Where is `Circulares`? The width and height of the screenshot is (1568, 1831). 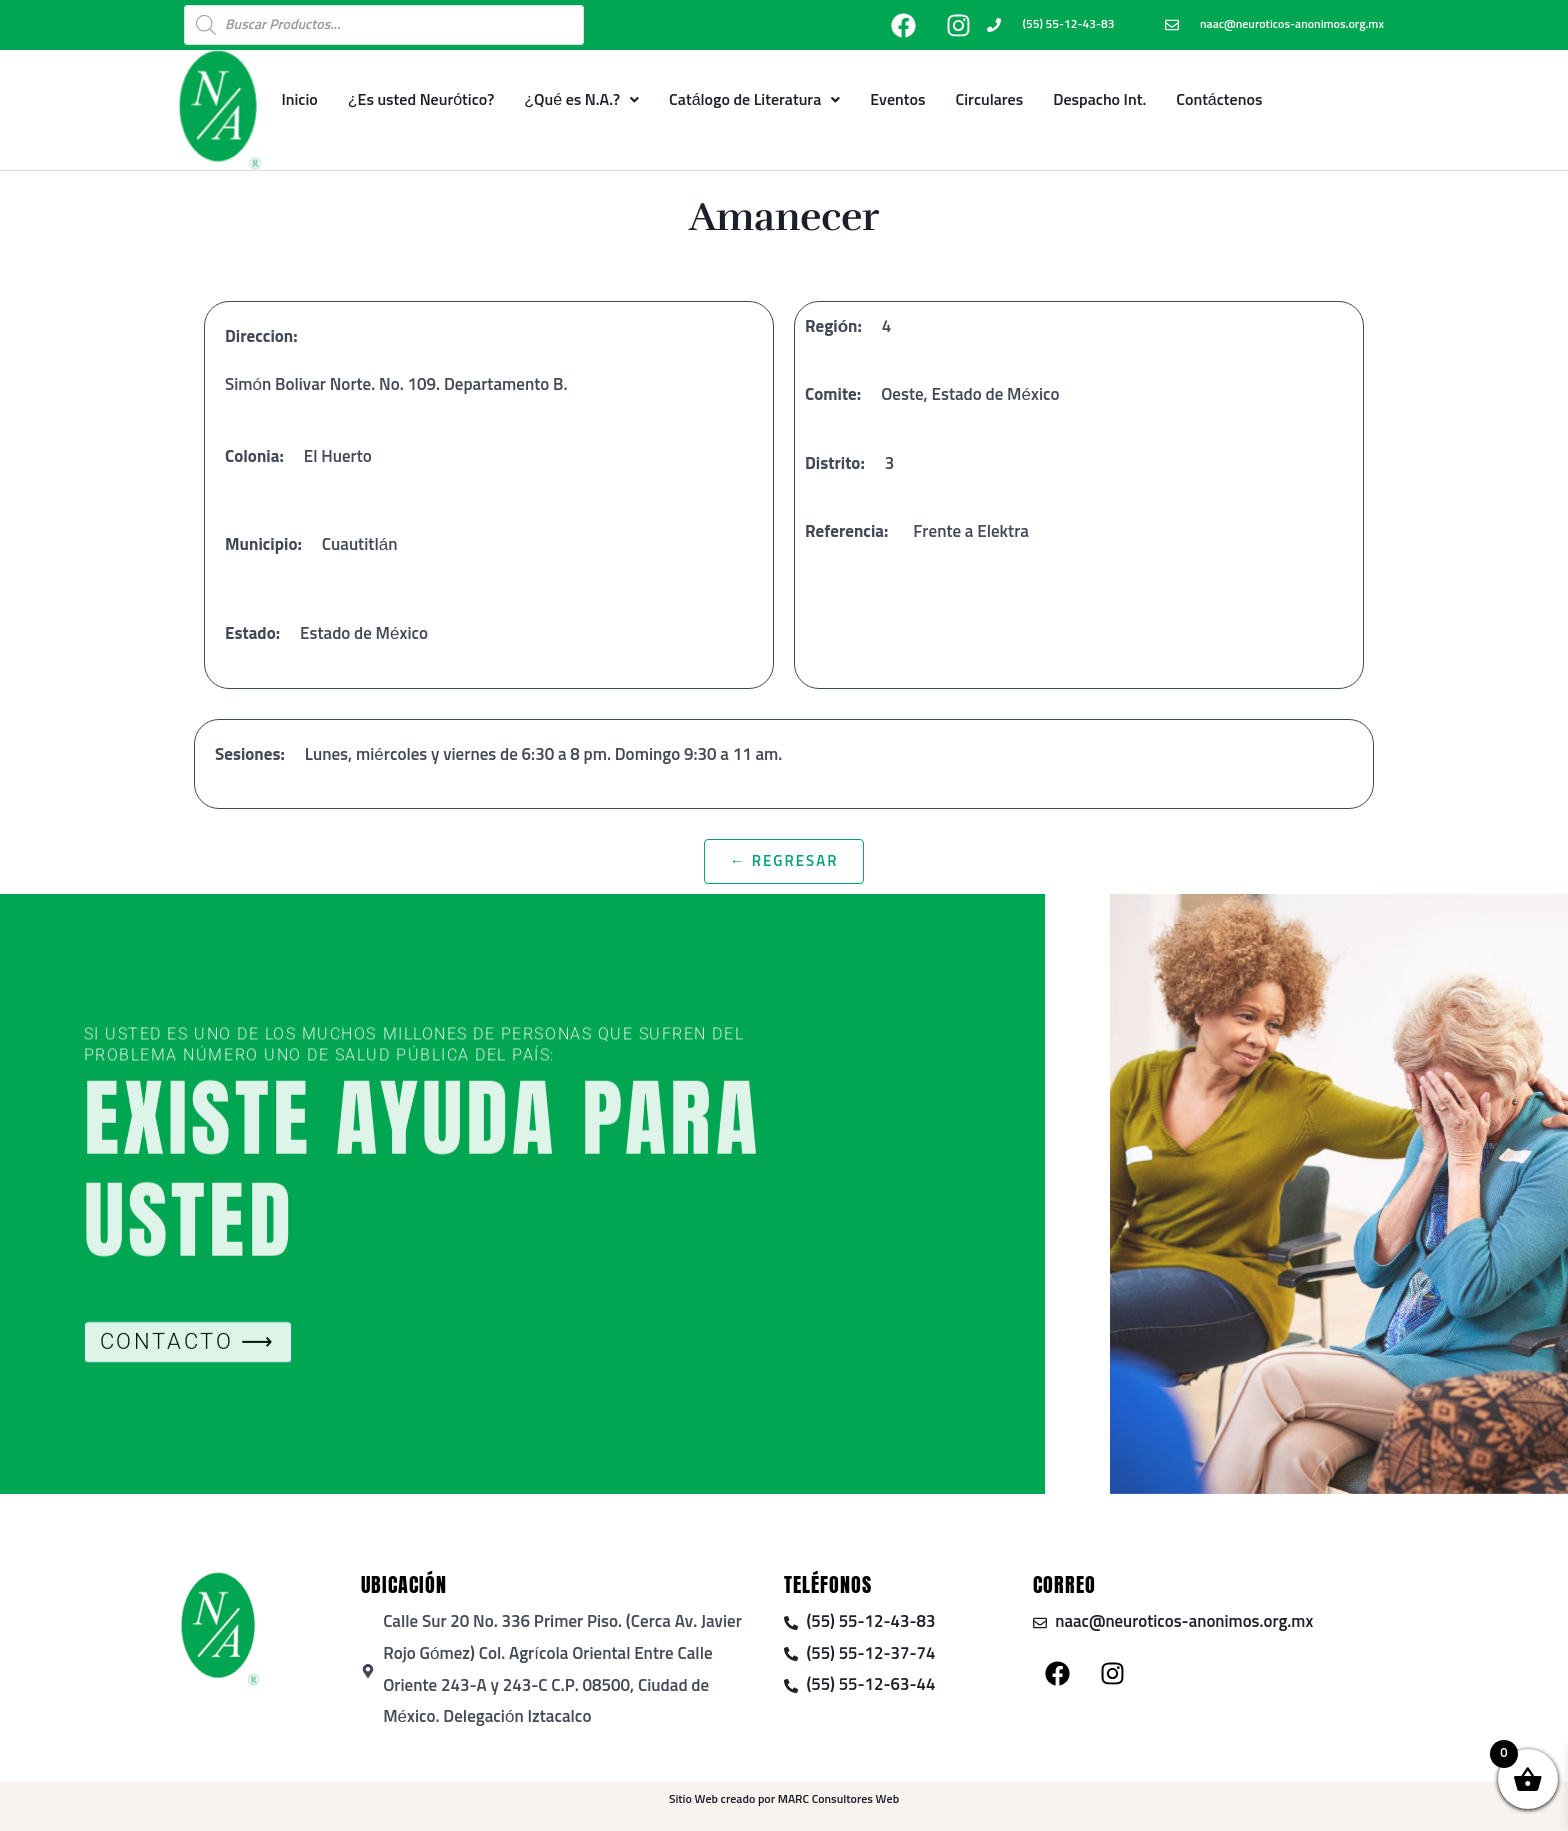 Circulares is located at coordinates (990, 100).